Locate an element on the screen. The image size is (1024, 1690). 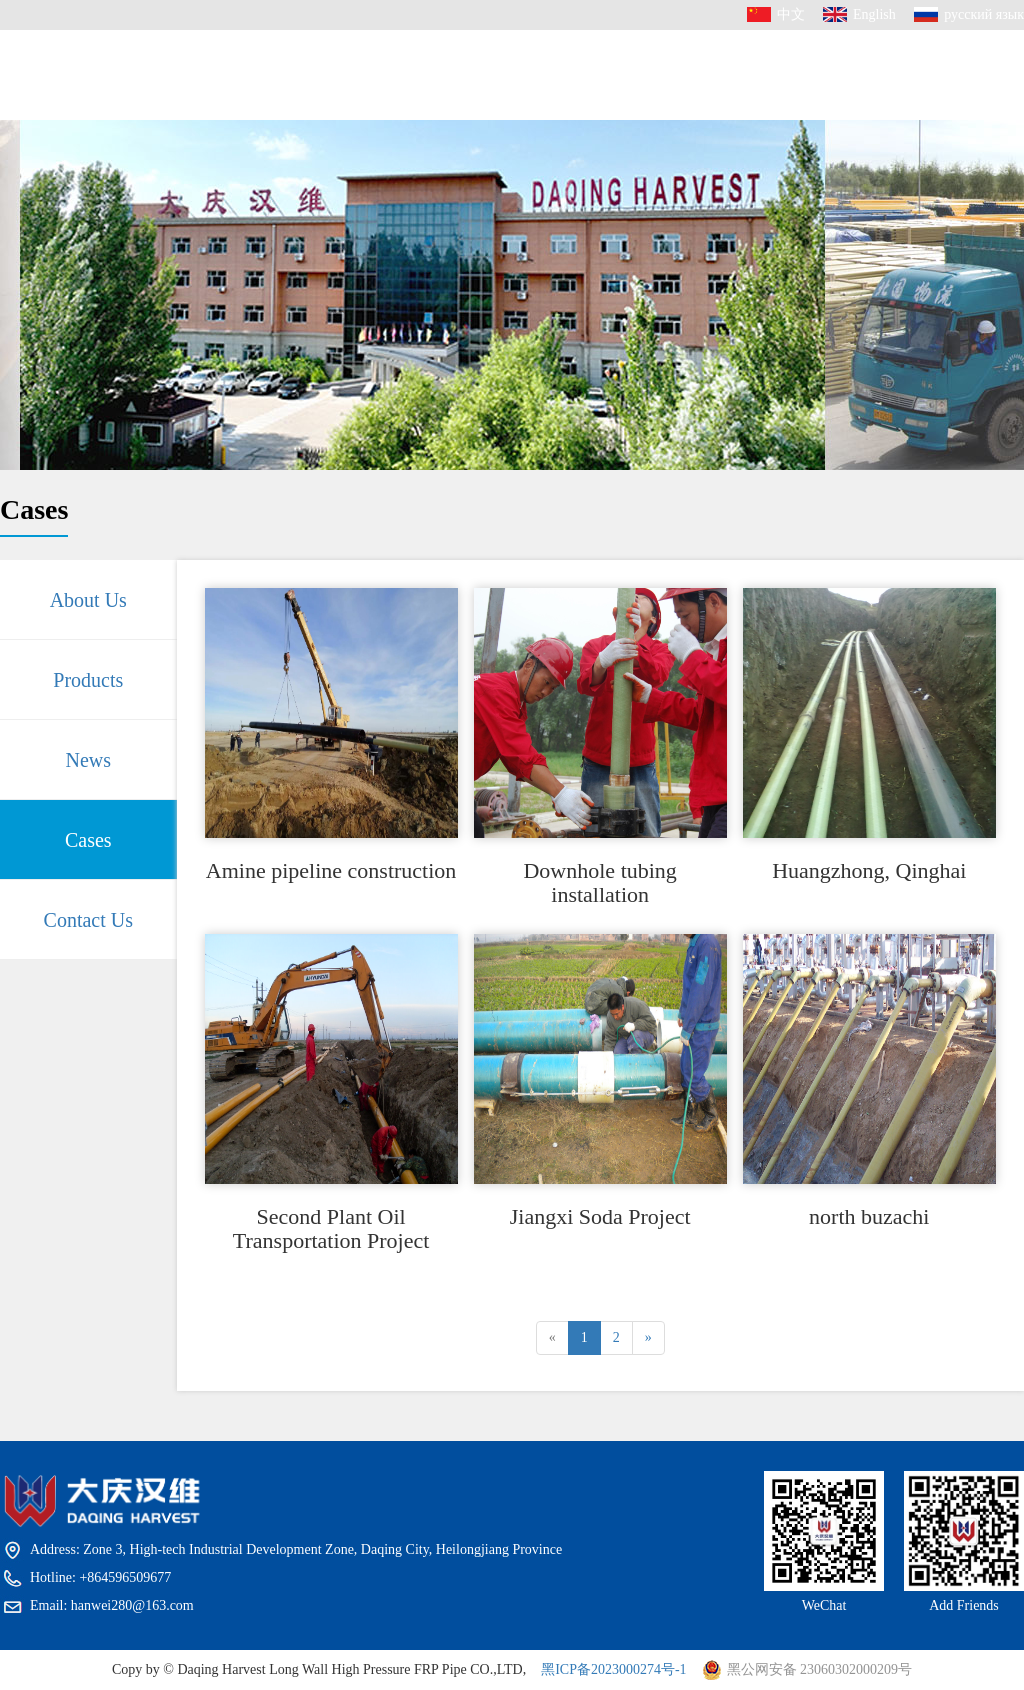
HOME is located at coordinates (257, 76).